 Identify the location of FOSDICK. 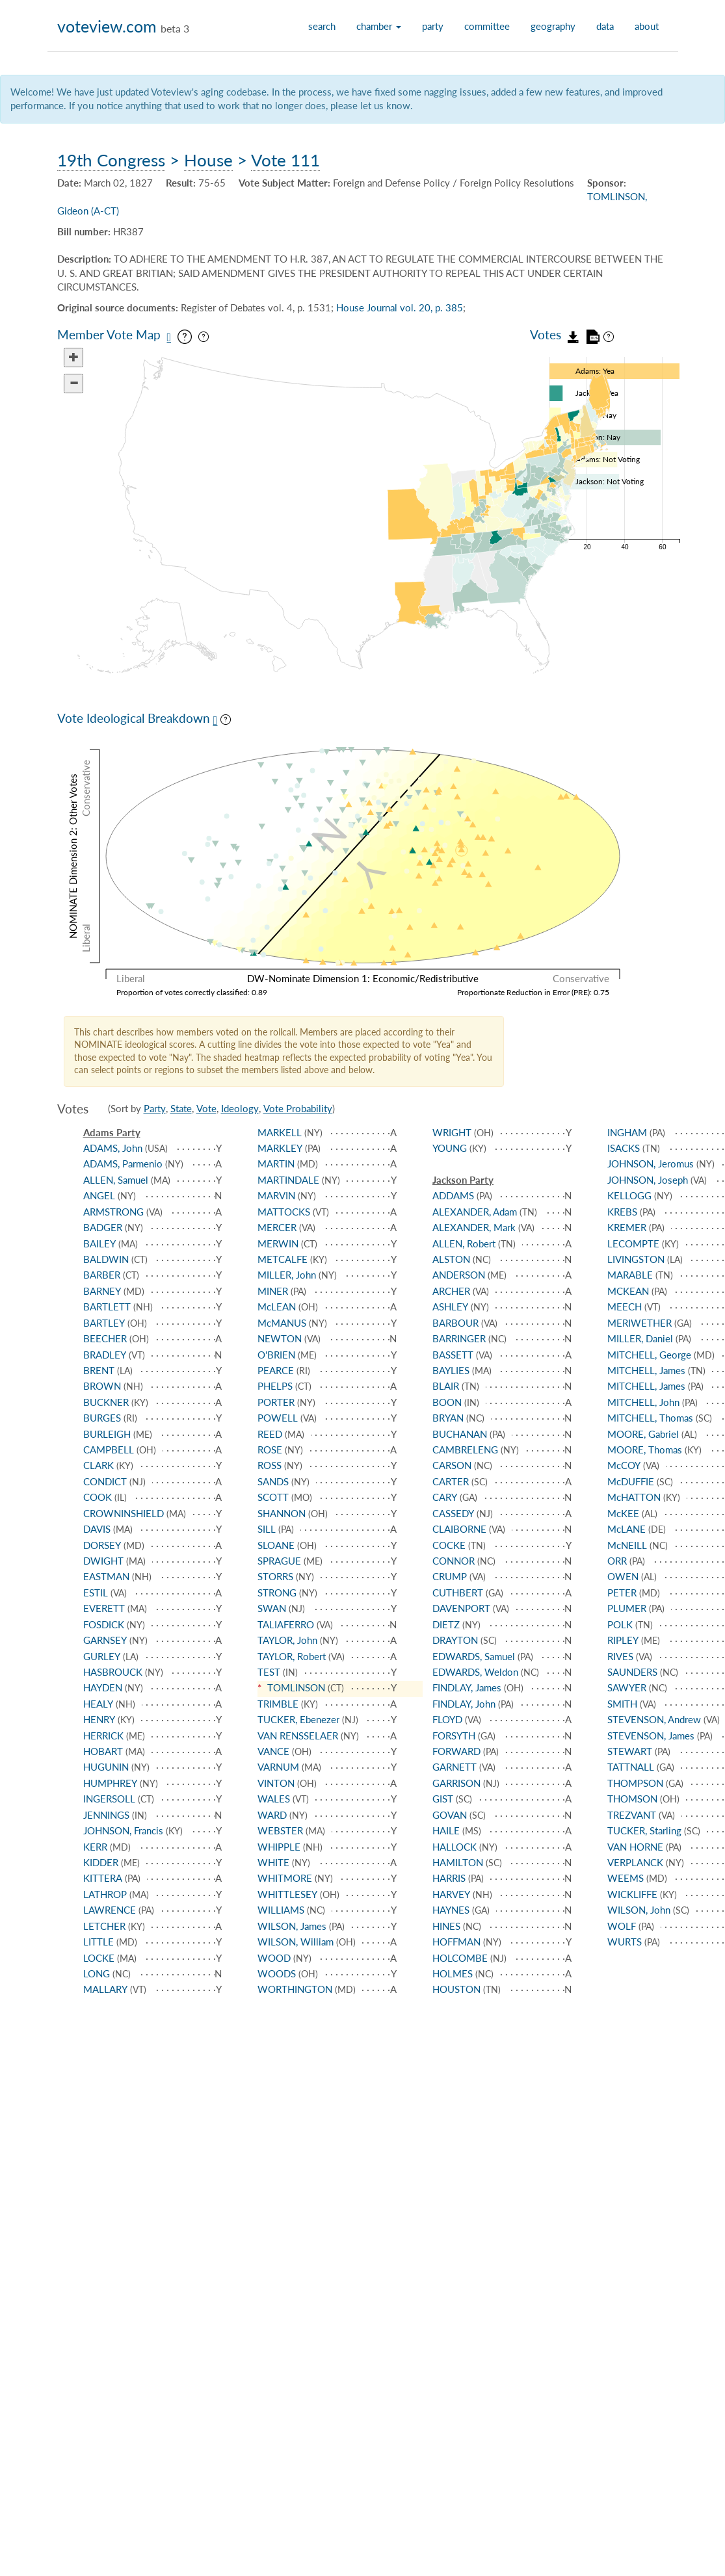
(103, 1624).